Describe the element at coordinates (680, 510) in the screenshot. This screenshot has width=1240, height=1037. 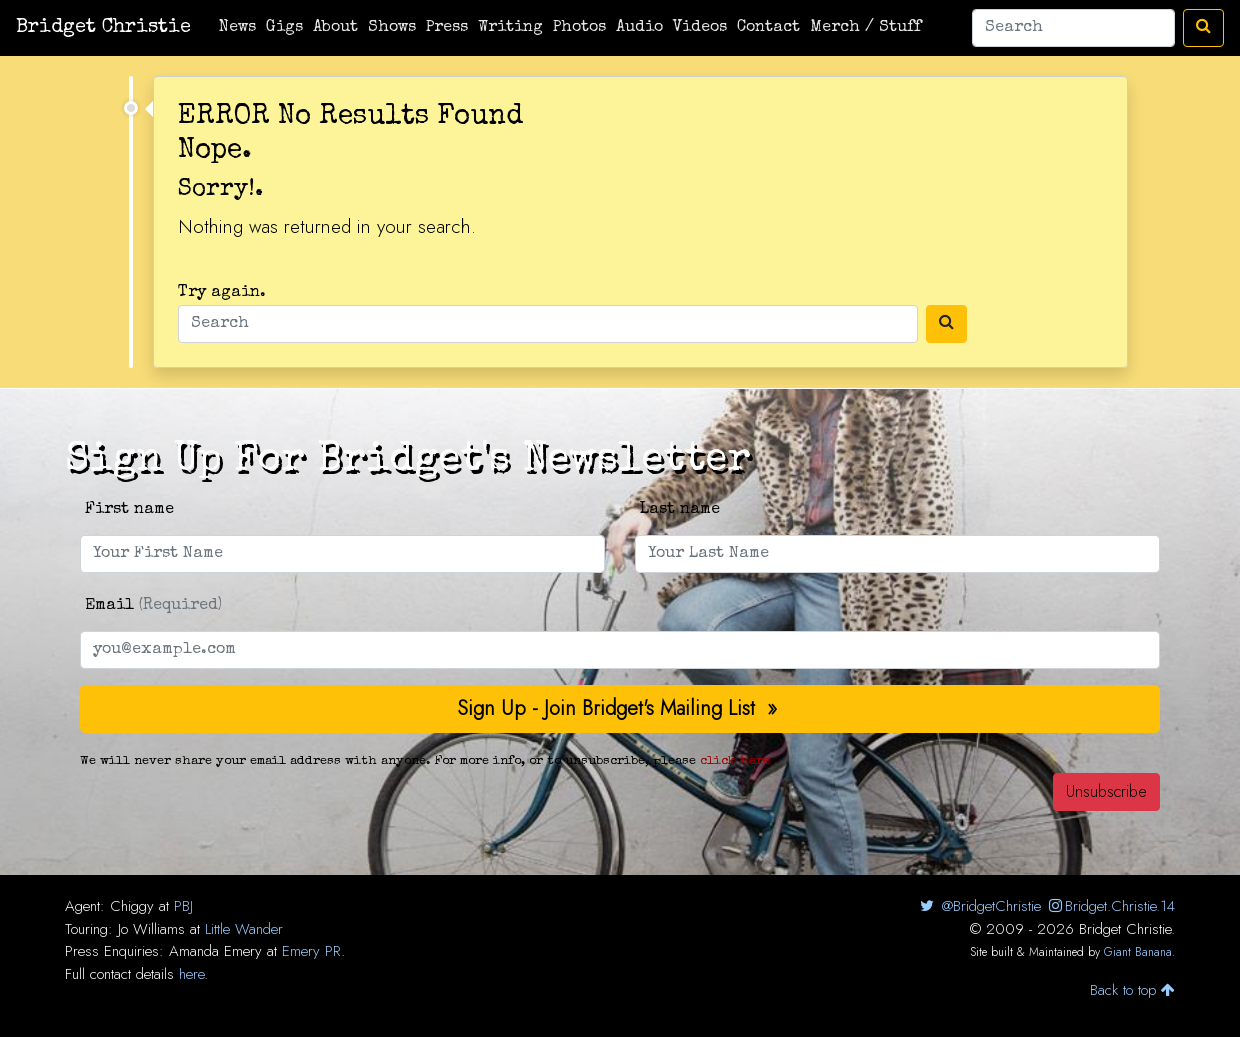
I see `Last name` at that location.